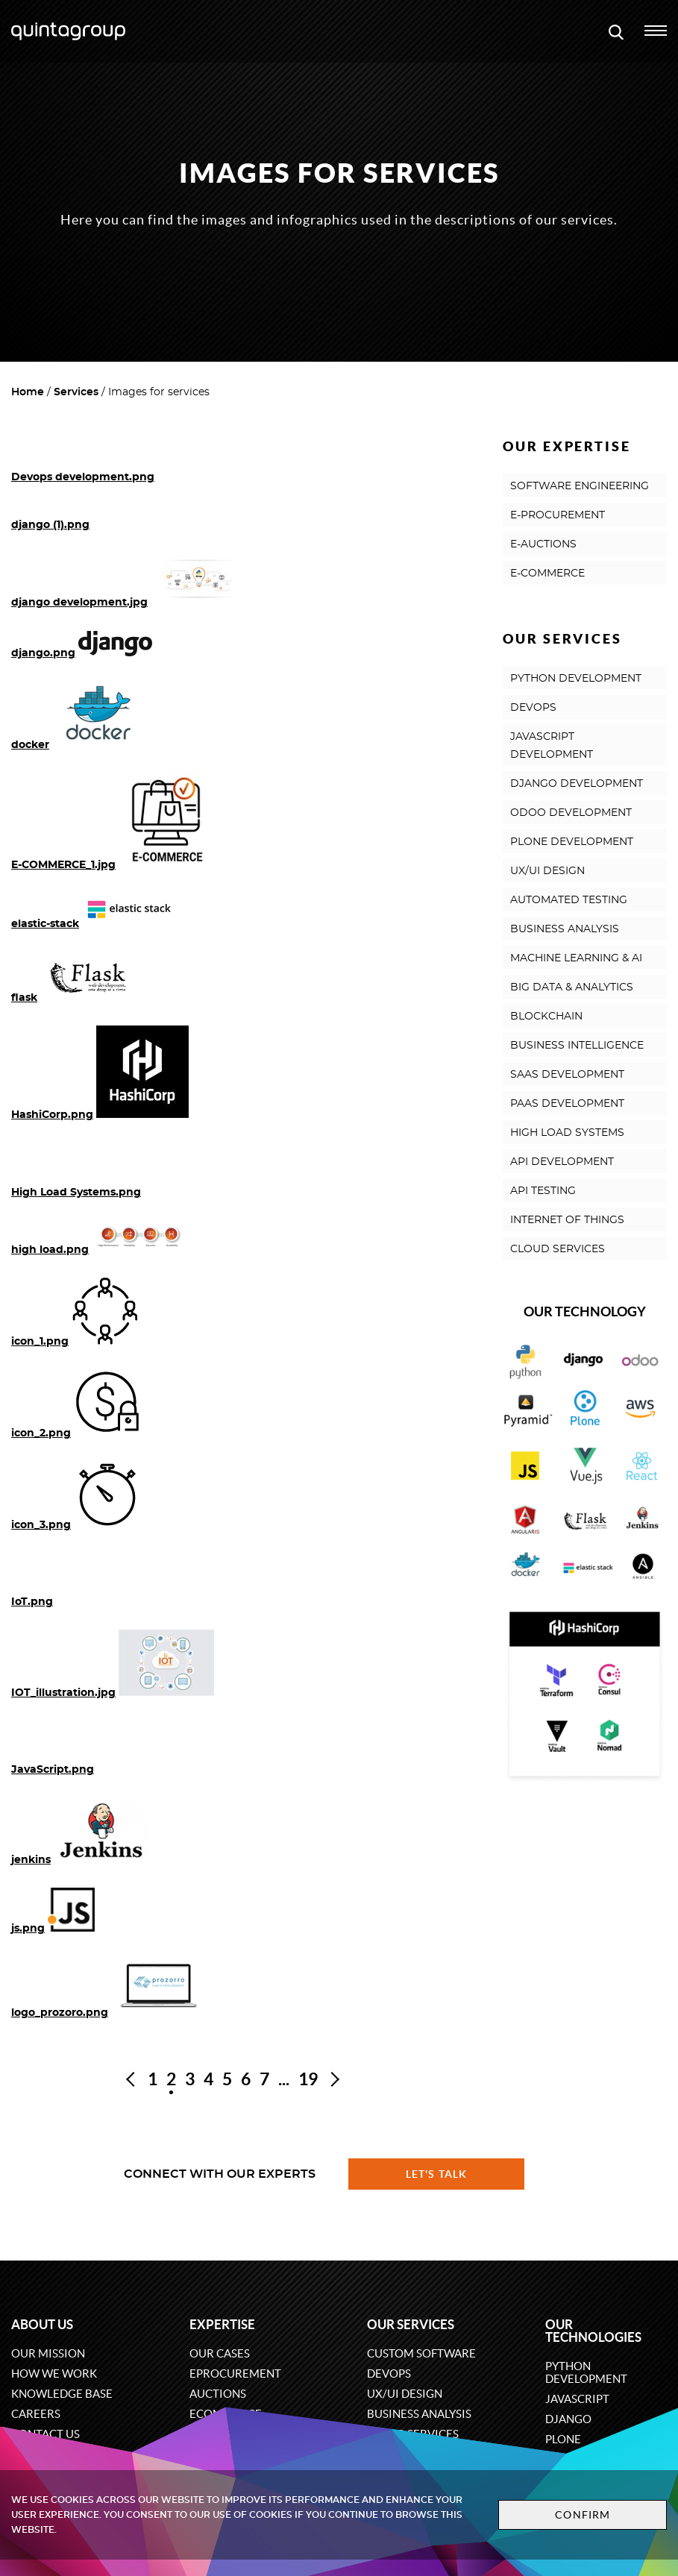  I want to click on Devops development.png, so click(82, 477).